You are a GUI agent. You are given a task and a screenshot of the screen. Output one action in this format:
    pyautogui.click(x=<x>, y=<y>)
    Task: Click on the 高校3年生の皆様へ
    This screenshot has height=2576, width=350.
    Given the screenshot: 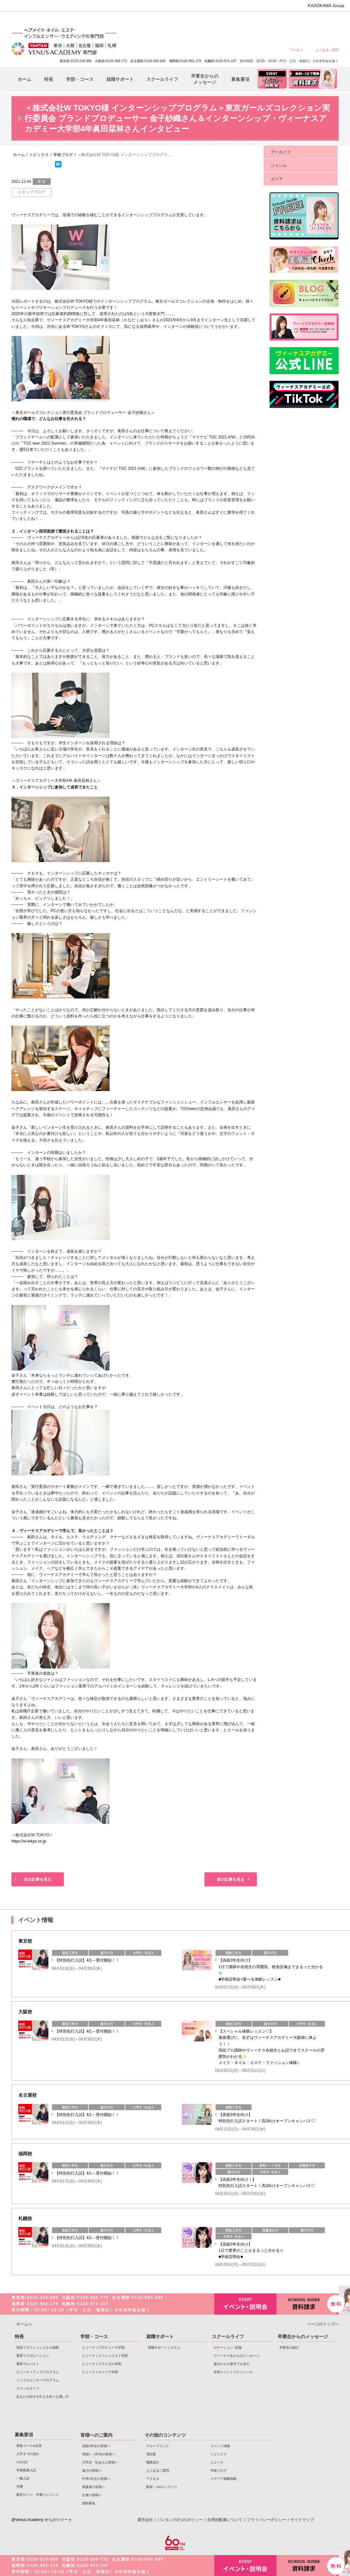 What is the action you would take?
    pyautogui.click(x=185, y=20)
    